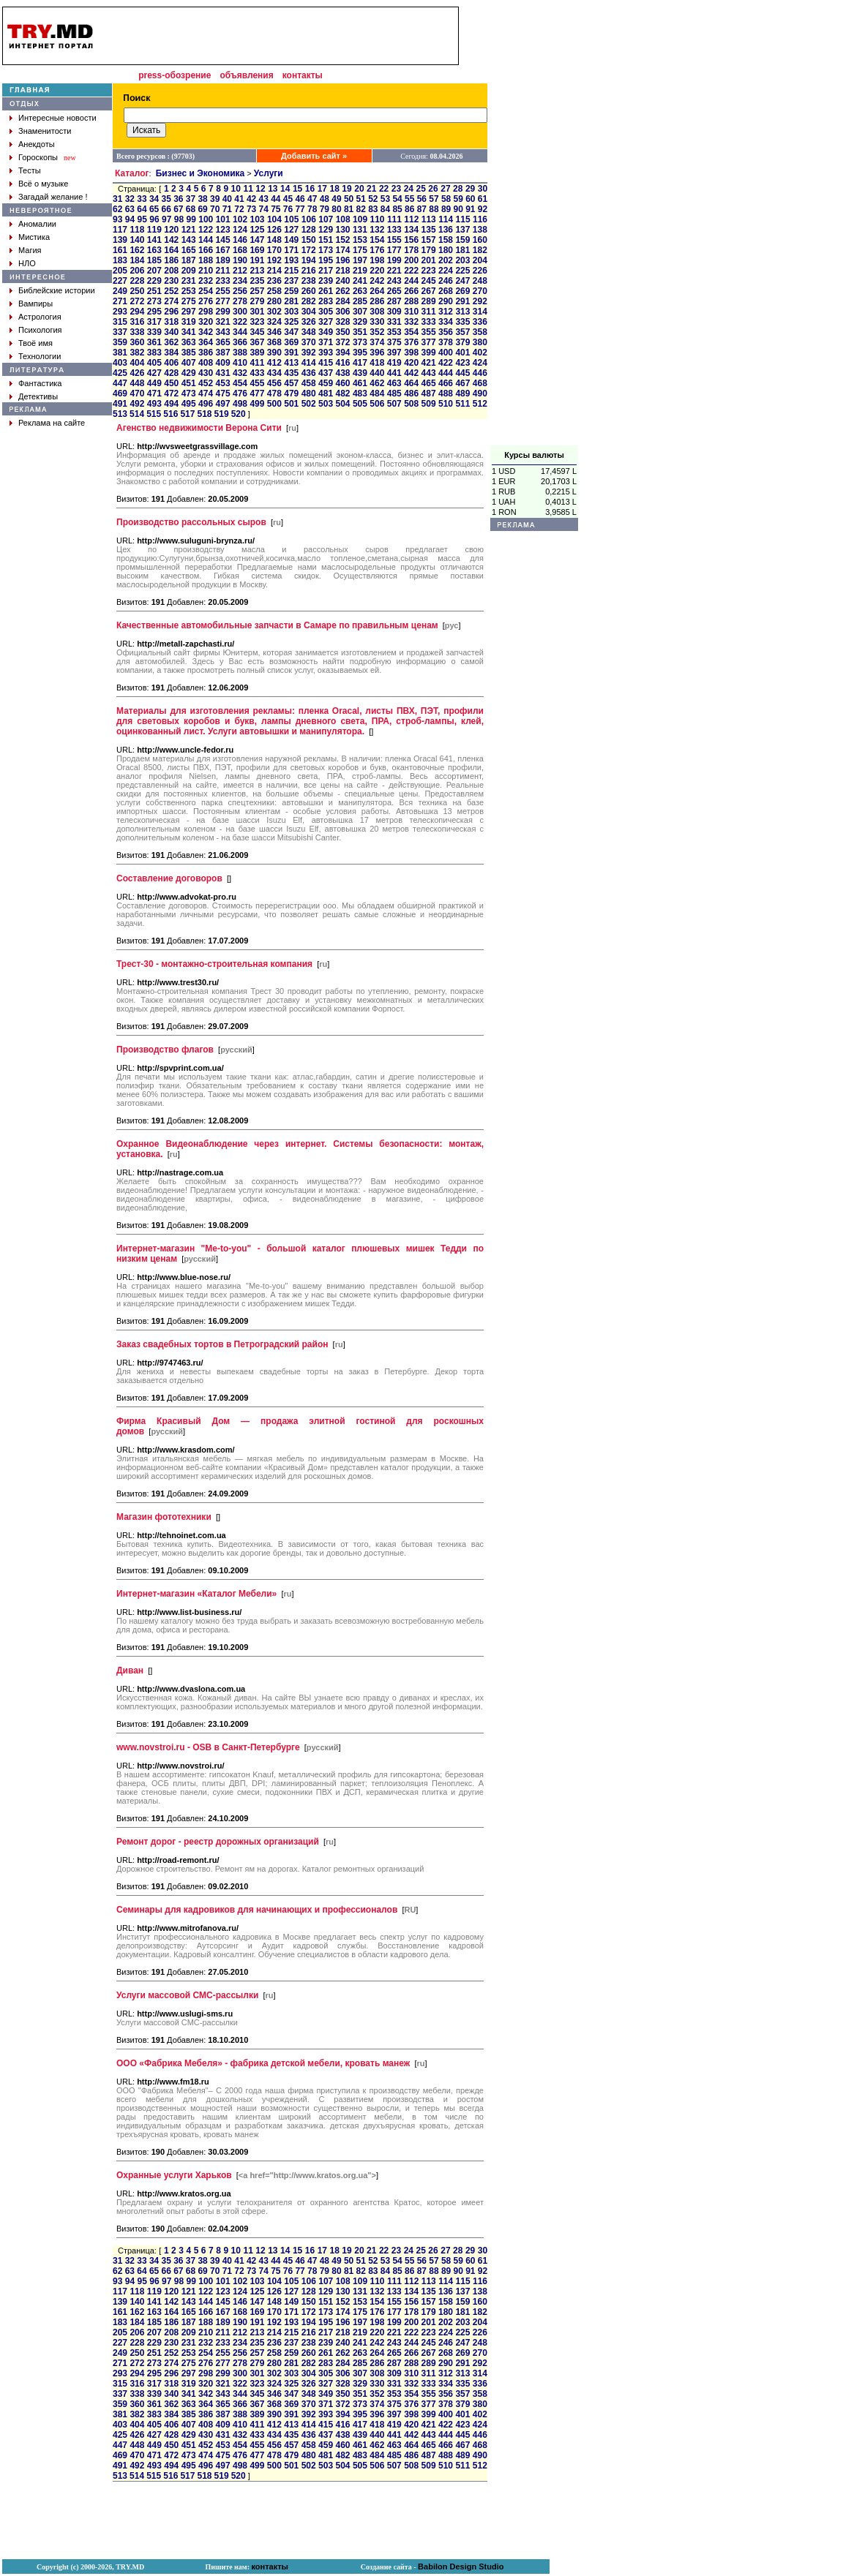 This screenshot has height=2576, width=862. What do you see at coordinates (325, 373) in the screenshot?
I see `437` at bounding box center [325, 373].